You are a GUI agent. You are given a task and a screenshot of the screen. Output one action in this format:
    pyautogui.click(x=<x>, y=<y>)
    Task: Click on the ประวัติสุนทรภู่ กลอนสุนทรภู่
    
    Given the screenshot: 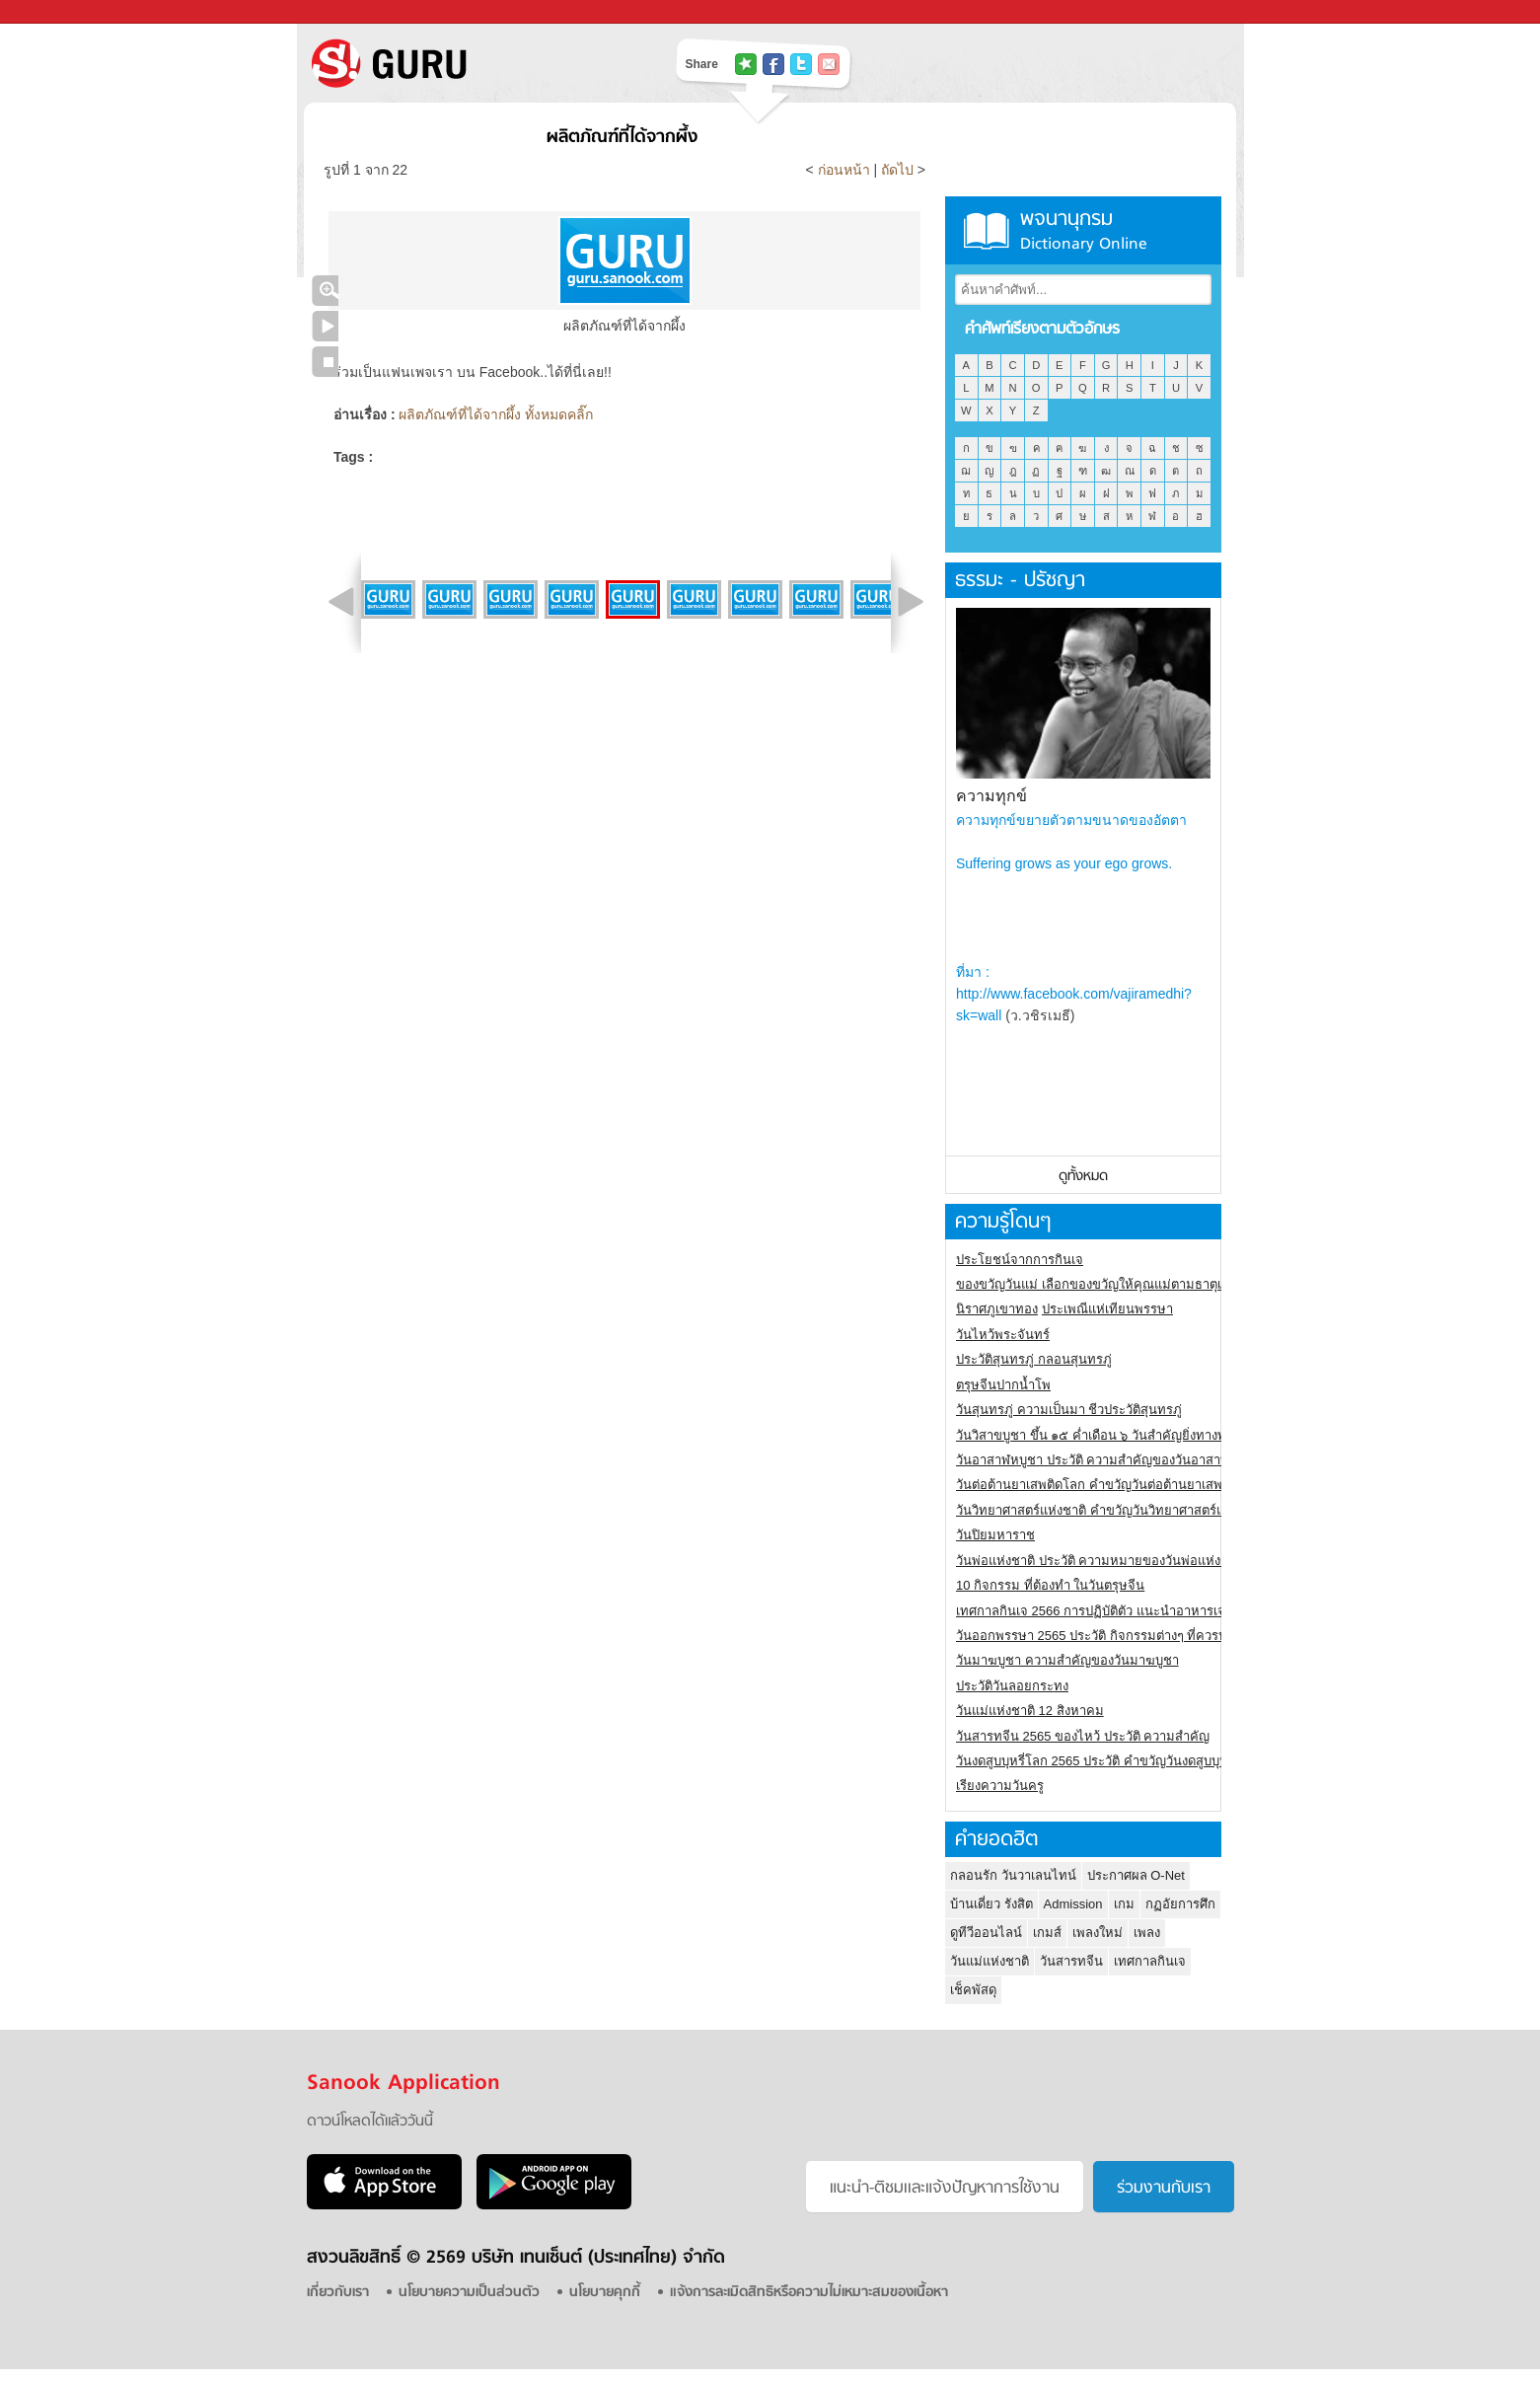 What is the action you would take?
    pyautogui.click(x=1034, y=1359)
    